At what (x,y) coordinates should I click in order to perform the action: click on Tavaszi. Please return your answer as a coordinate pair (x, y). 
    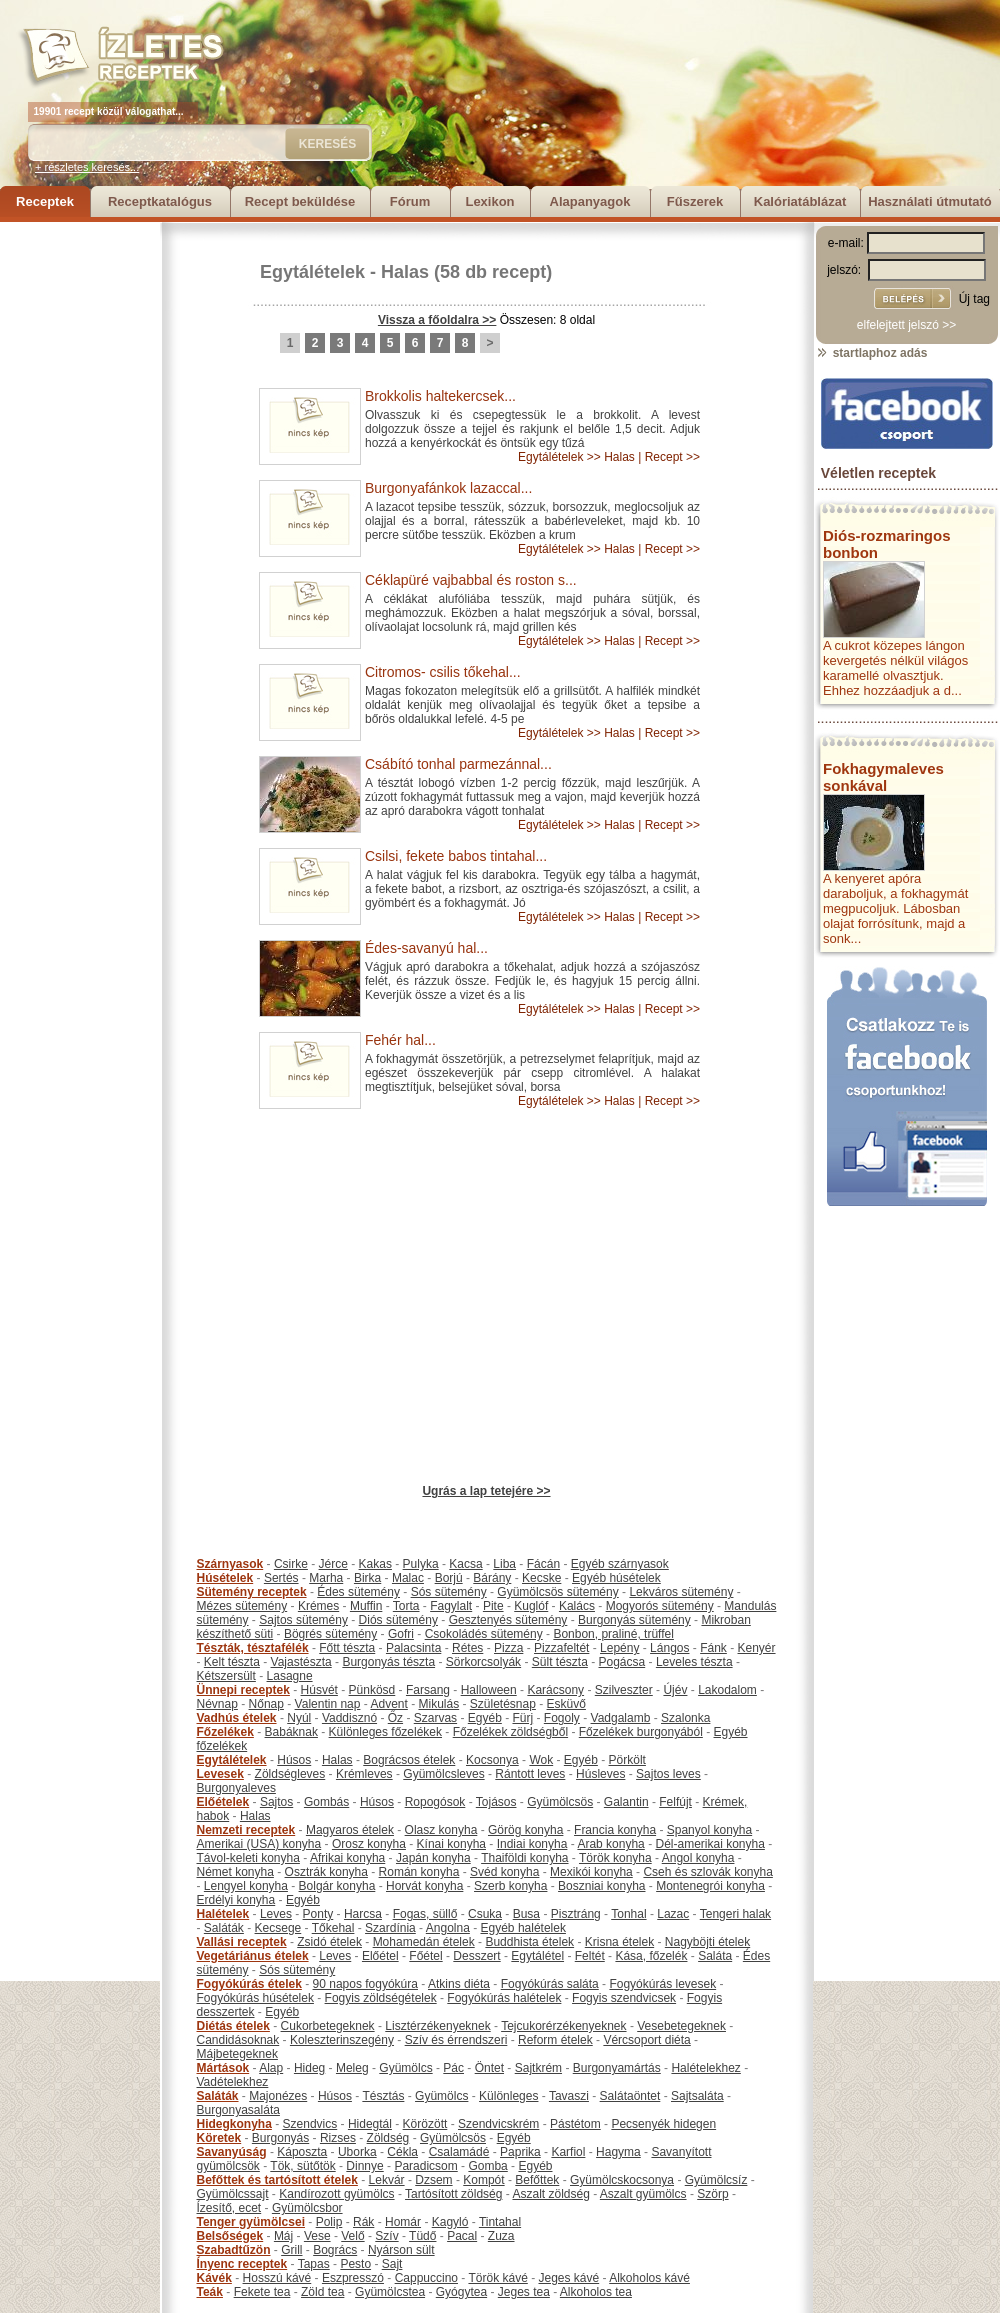
    Looking at the image, I should click on (569, 2096).